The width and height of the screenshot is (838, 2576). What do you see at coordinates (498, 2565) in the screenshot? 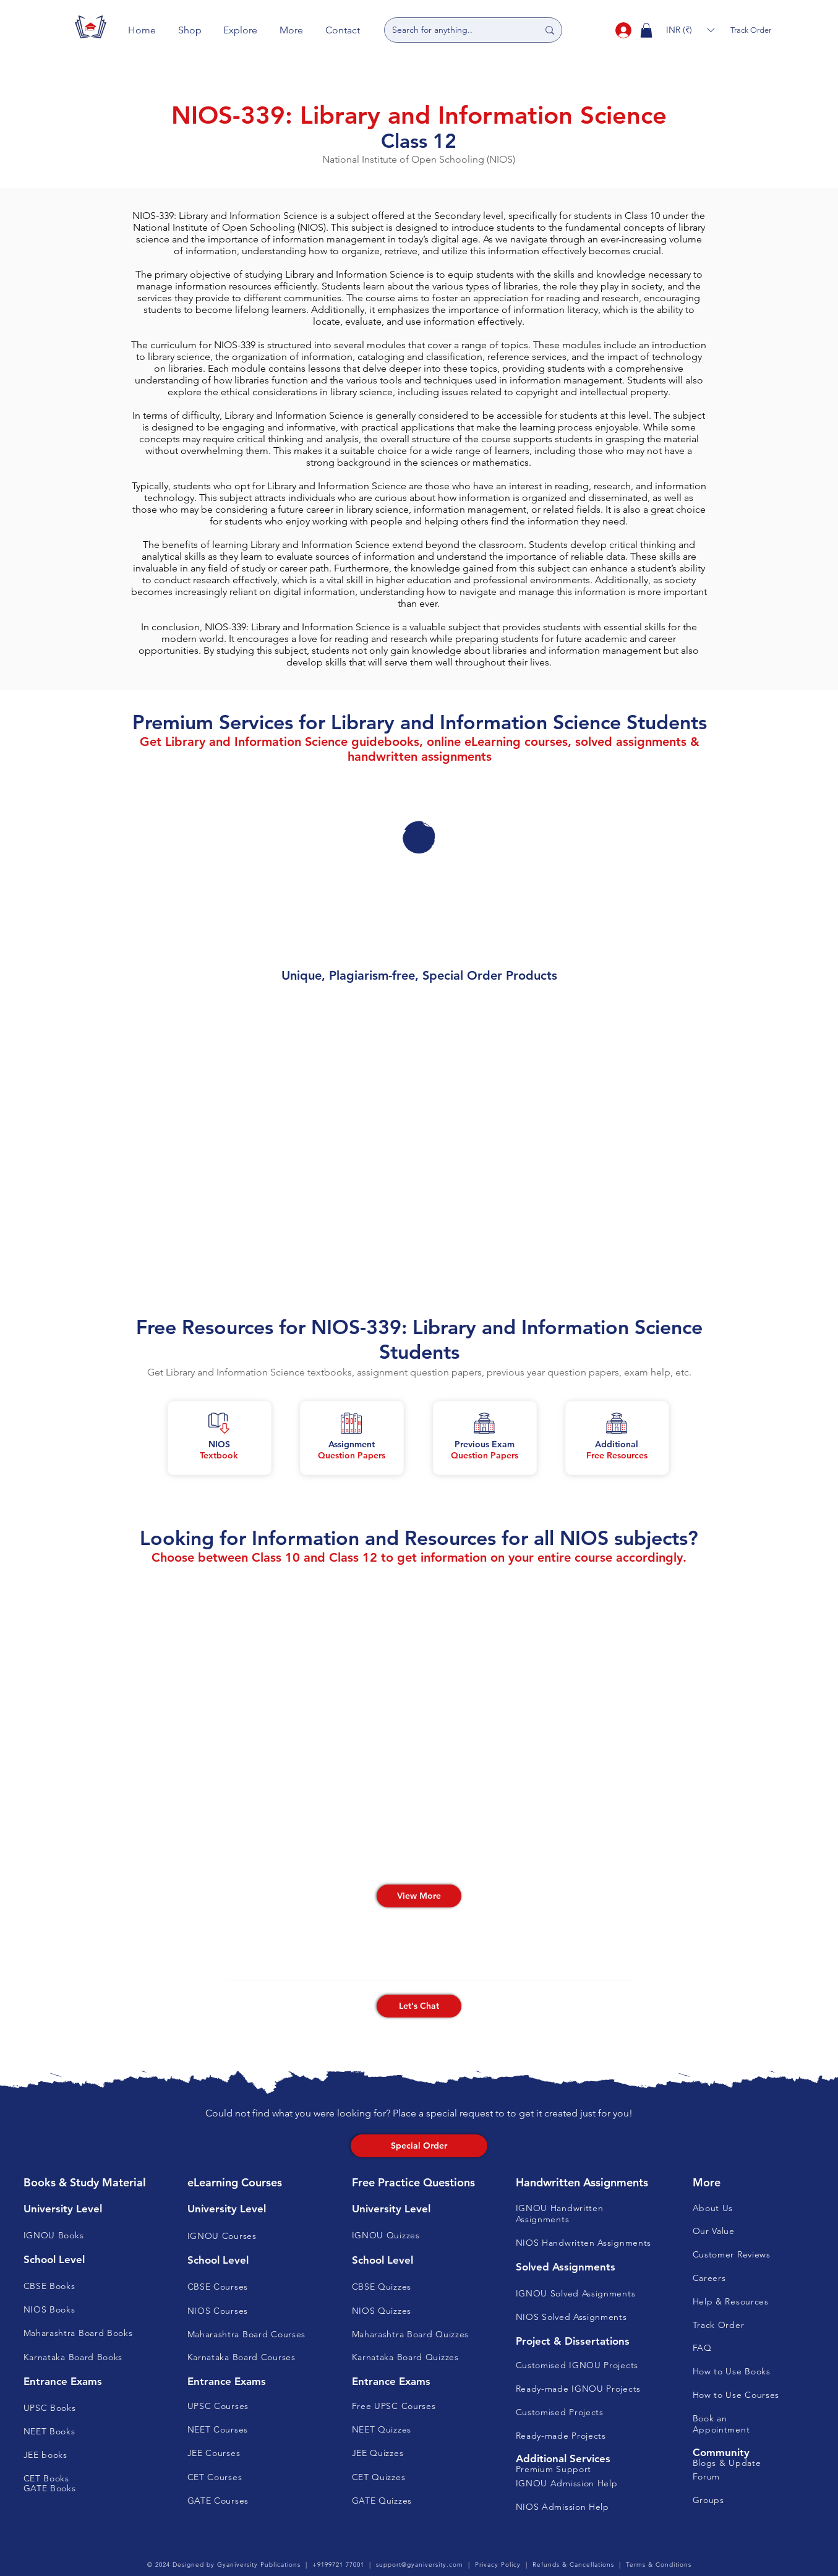
I see `Privacy Policy` at bounding box center [498, 2565].